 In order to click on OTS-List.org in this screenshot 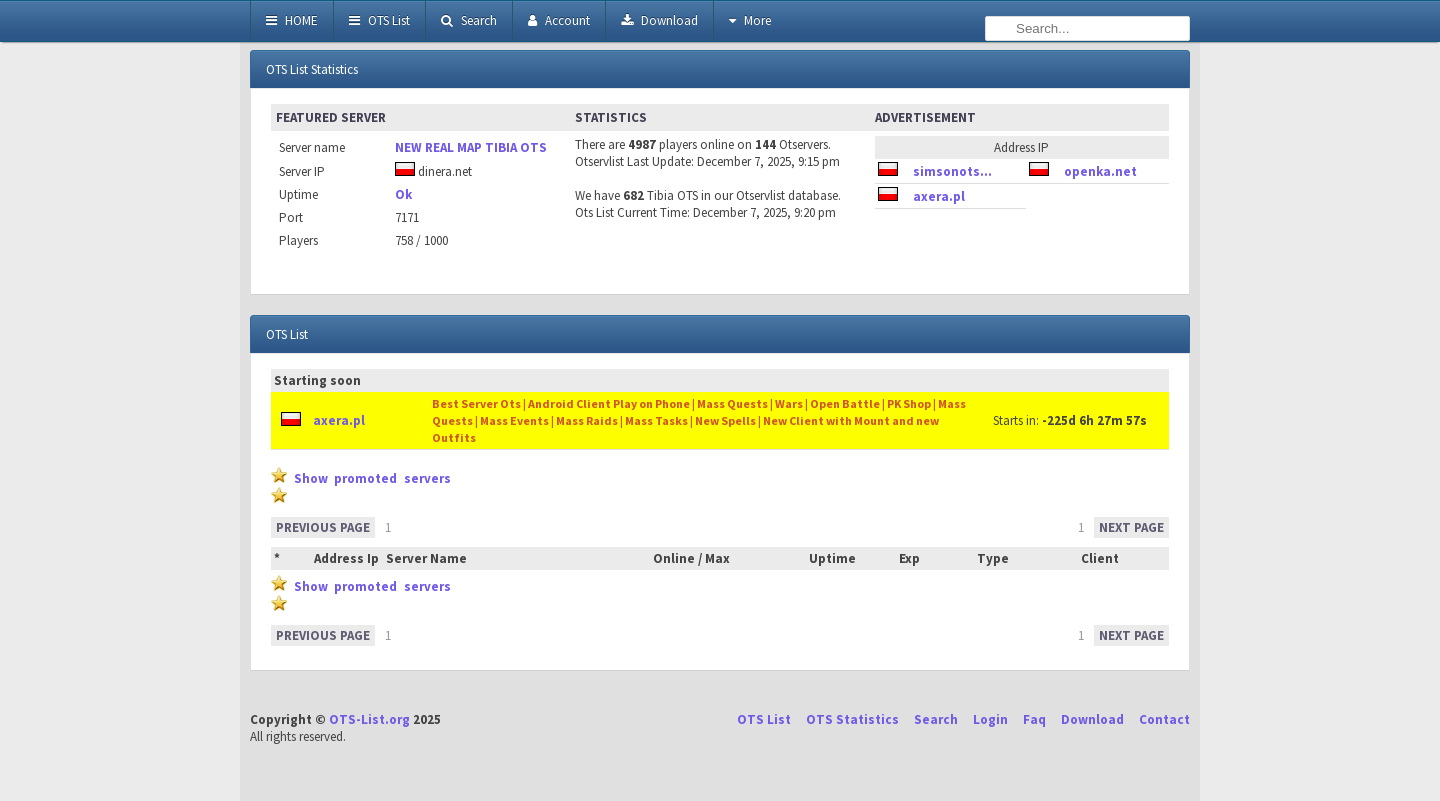, I will do `click(369, 719)`.